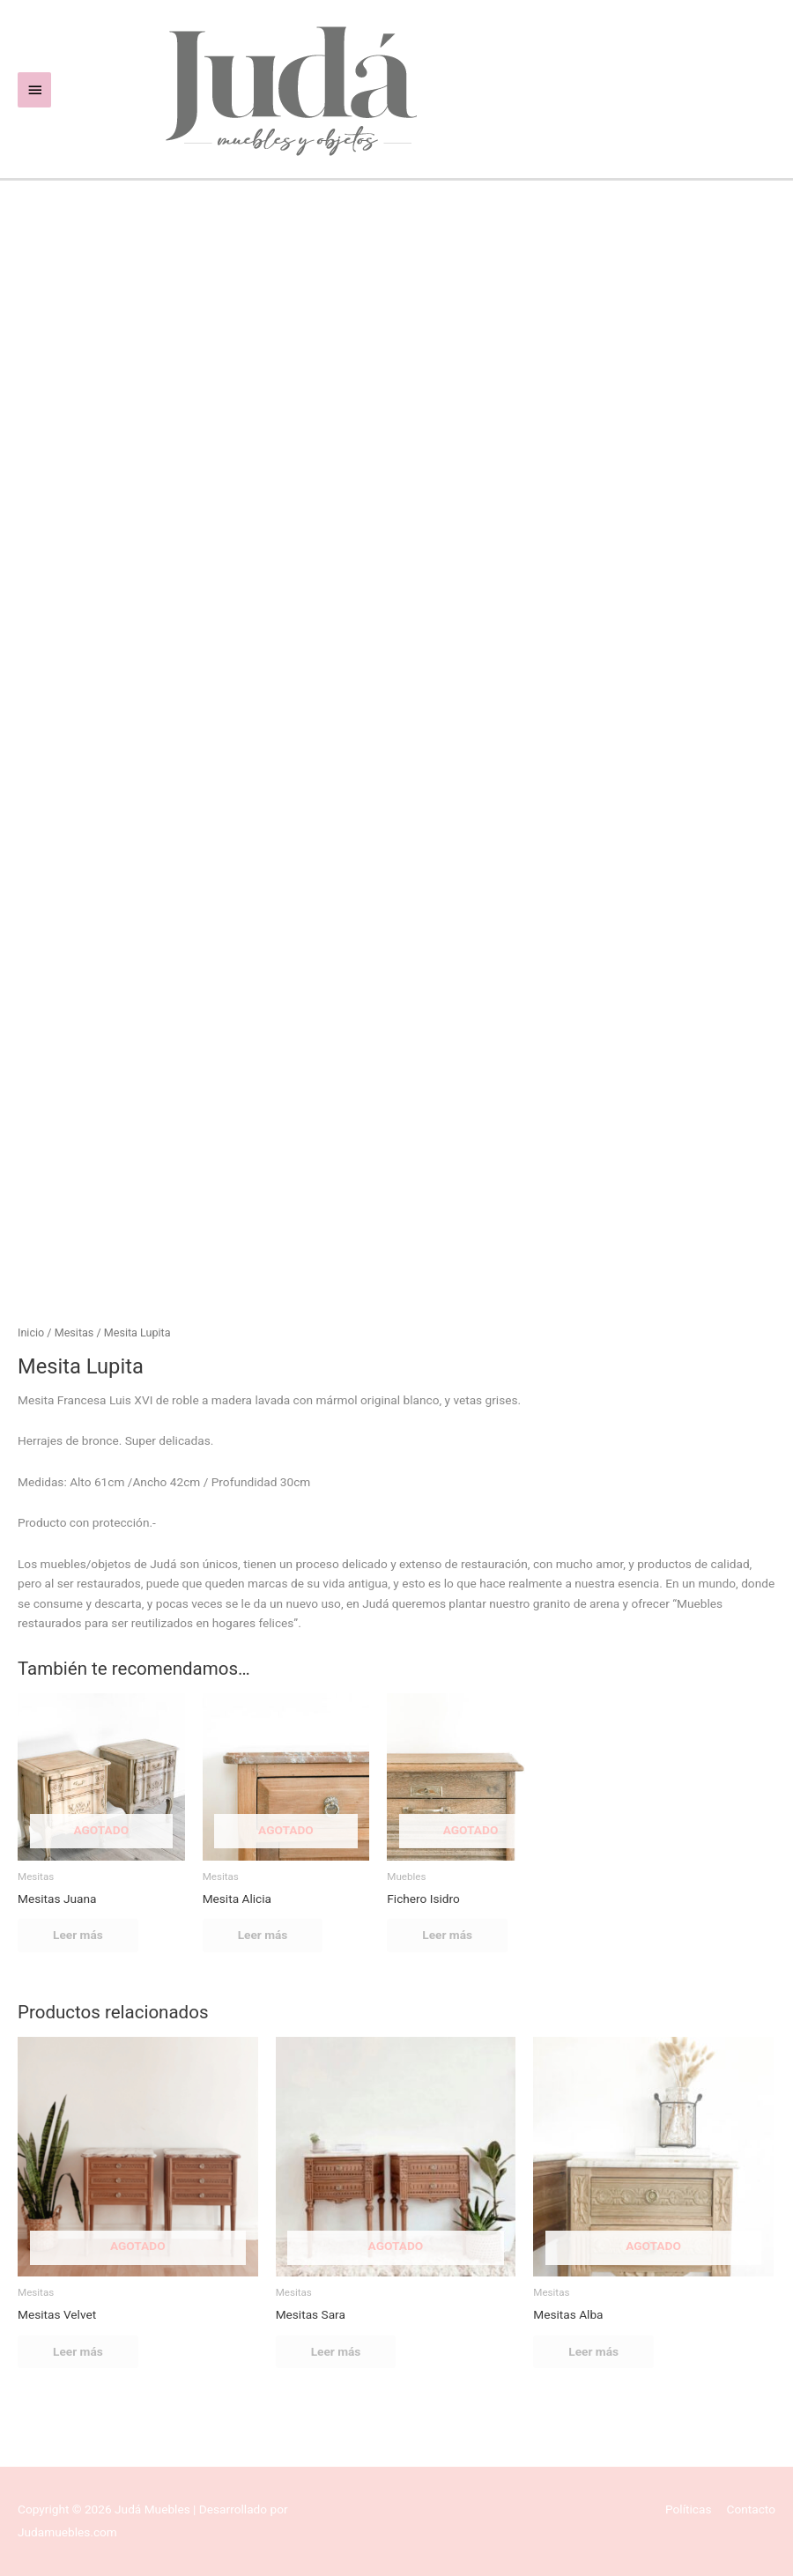 Image resolution: width=793 pixels, height=2576 pixels. What do you see at coordinates (336, 2351) in the screenshot?
I see `Leer más [Lee más sobre “Mesitas Sara”]` at bounding box center [336, 2351].